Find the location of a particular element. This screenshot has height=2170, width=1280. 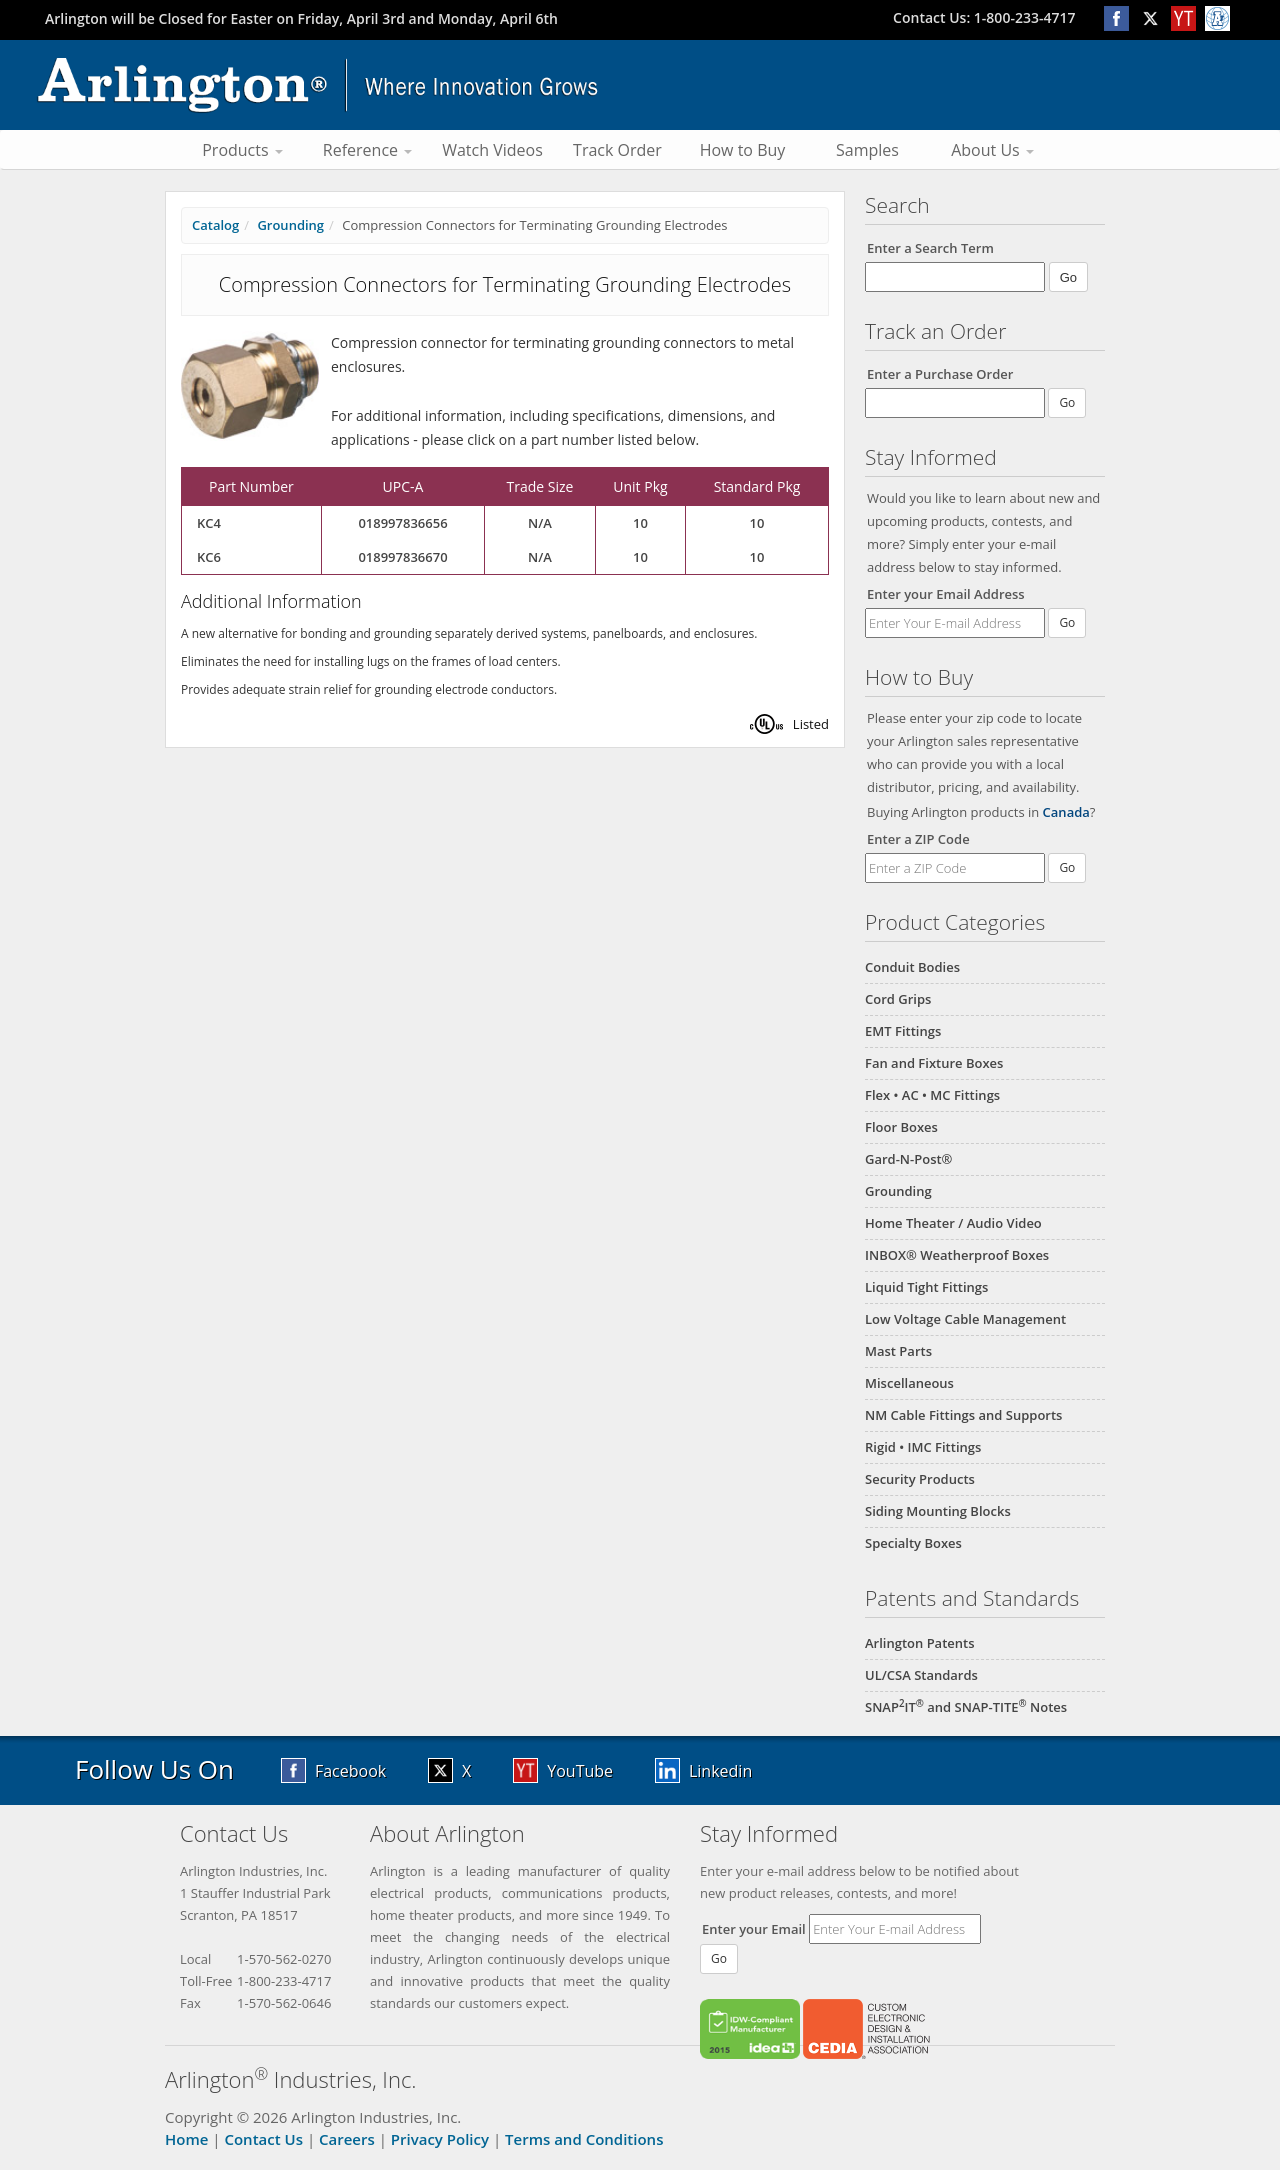

Gard-N-Post® is located at coordinates (908, 1159).